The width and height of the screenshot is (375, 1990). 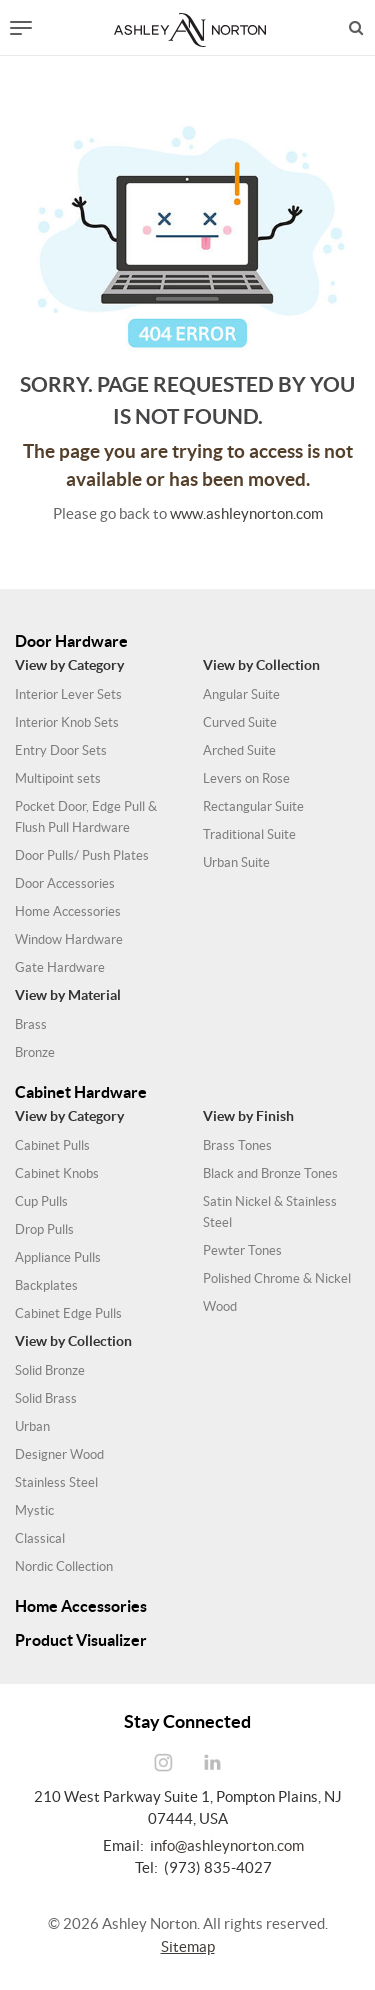 I want to click on [Toggle navigation], so click(x=21, y=28).